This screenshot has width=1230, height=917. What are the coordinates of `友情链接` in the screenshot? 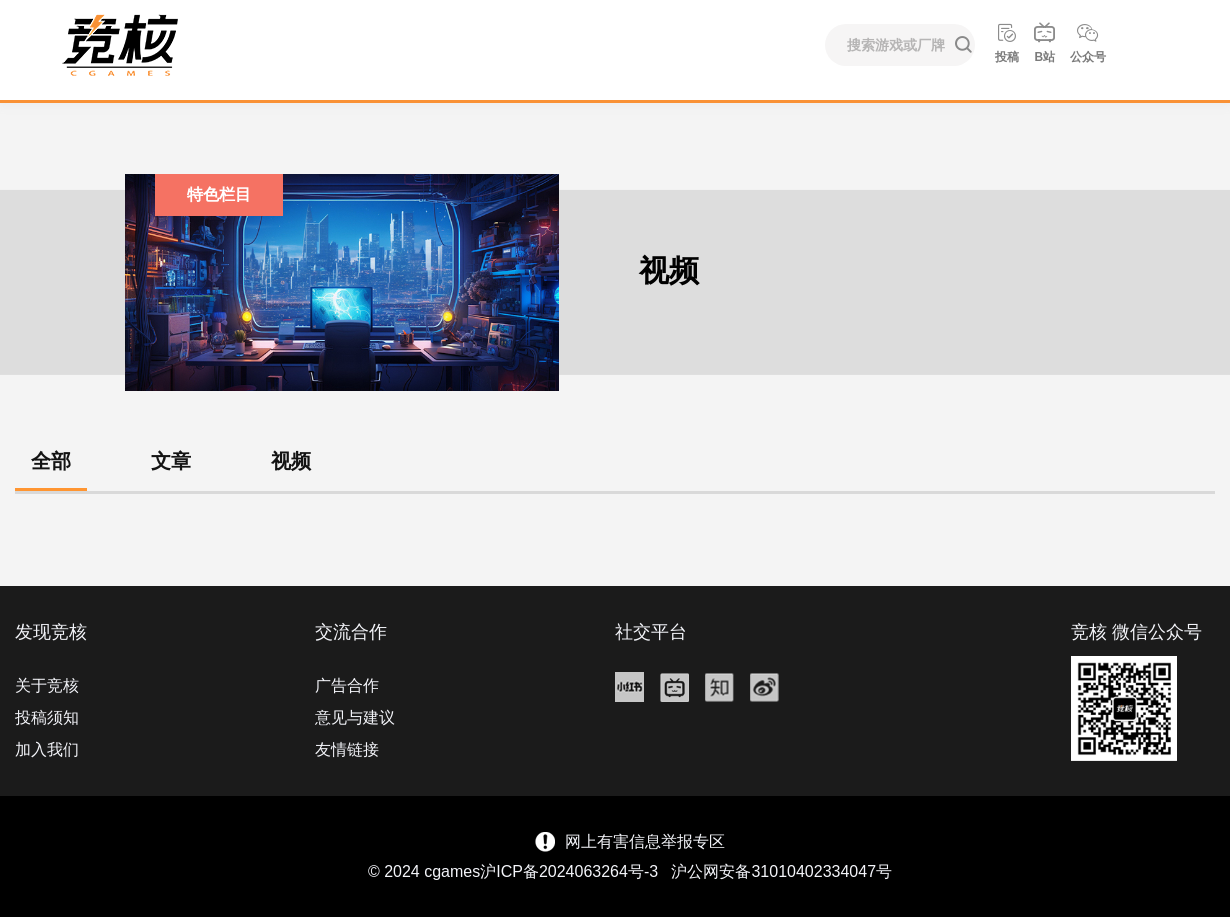 It's located at (347, 749).